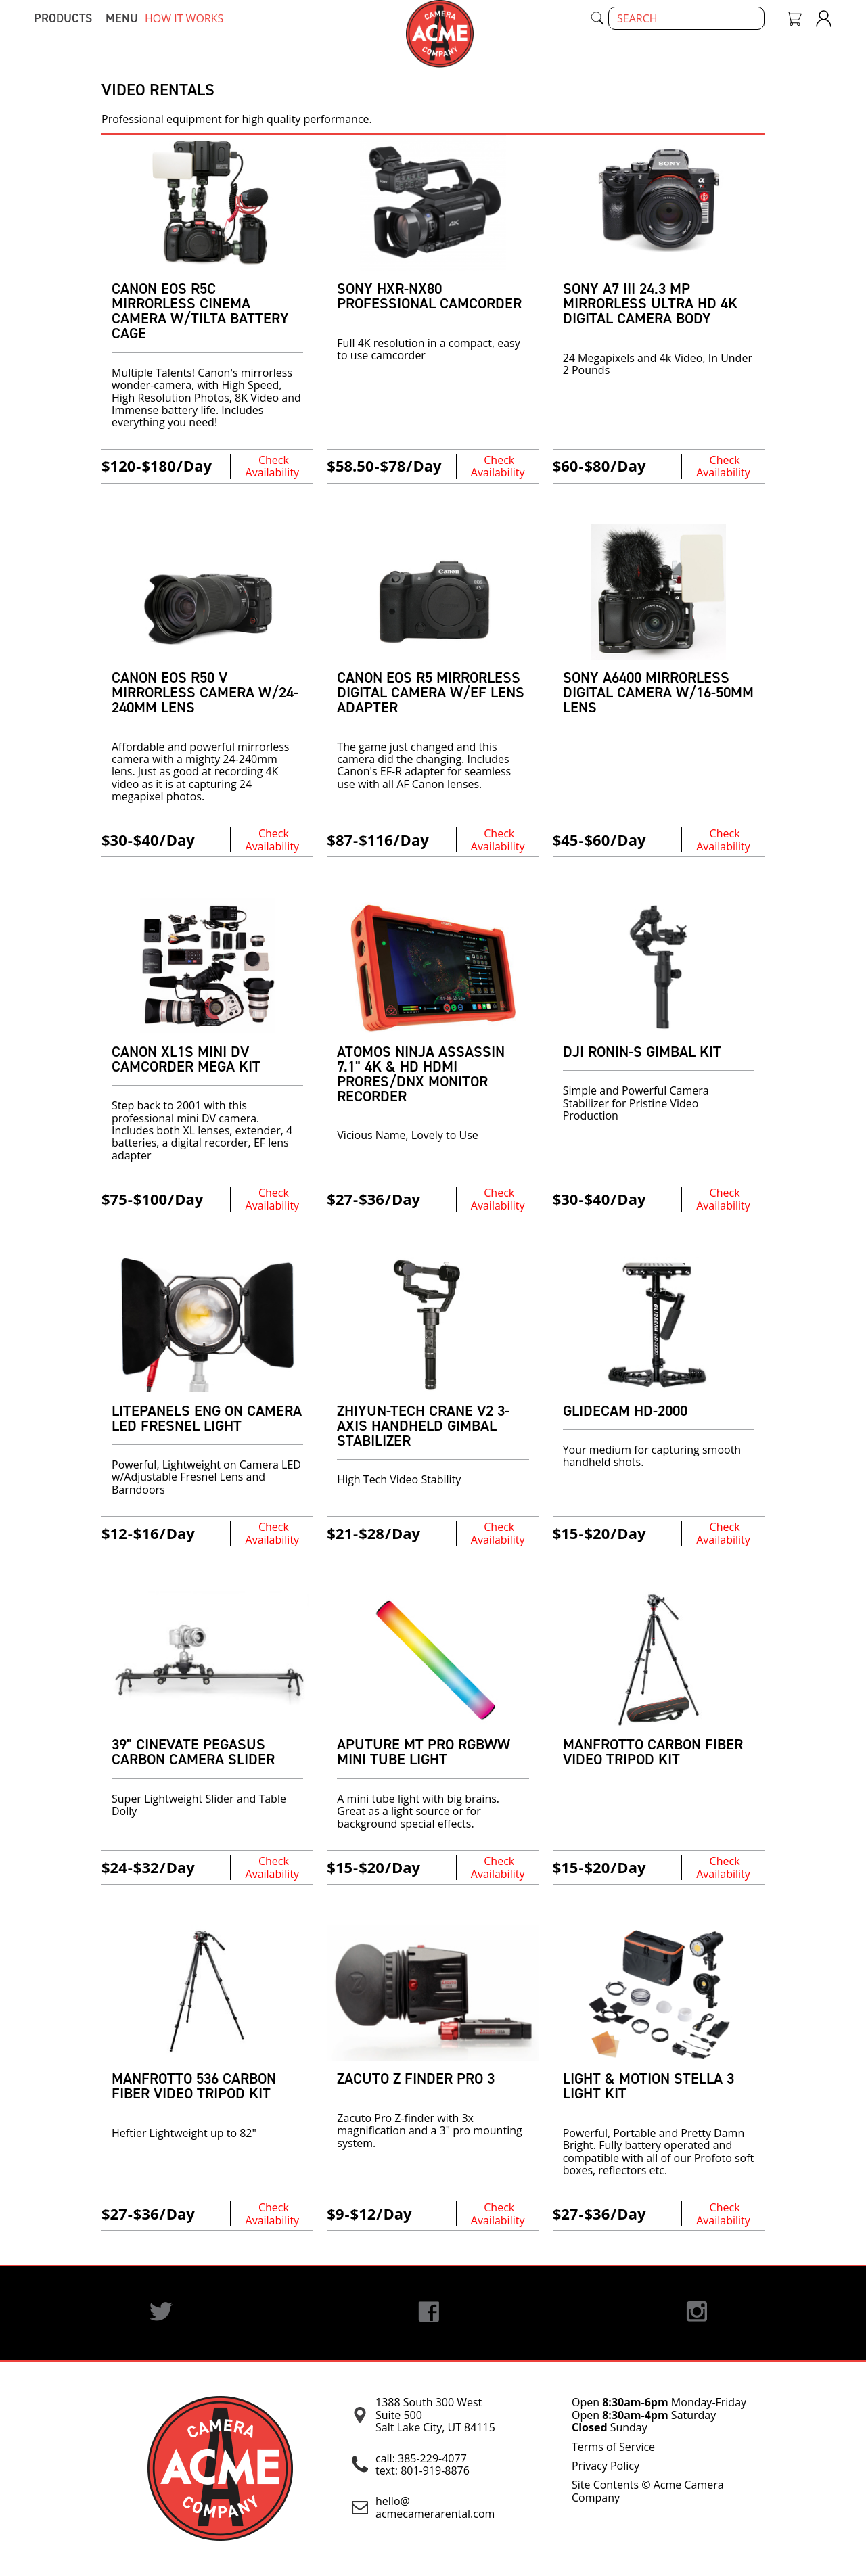  What do you see at coordinates (194, 2086) in the screenshot?
I see `Manfrotto 536 Carbon Fiber VIDEO TRIPOD KIT` at bounding box center [194, 2086].